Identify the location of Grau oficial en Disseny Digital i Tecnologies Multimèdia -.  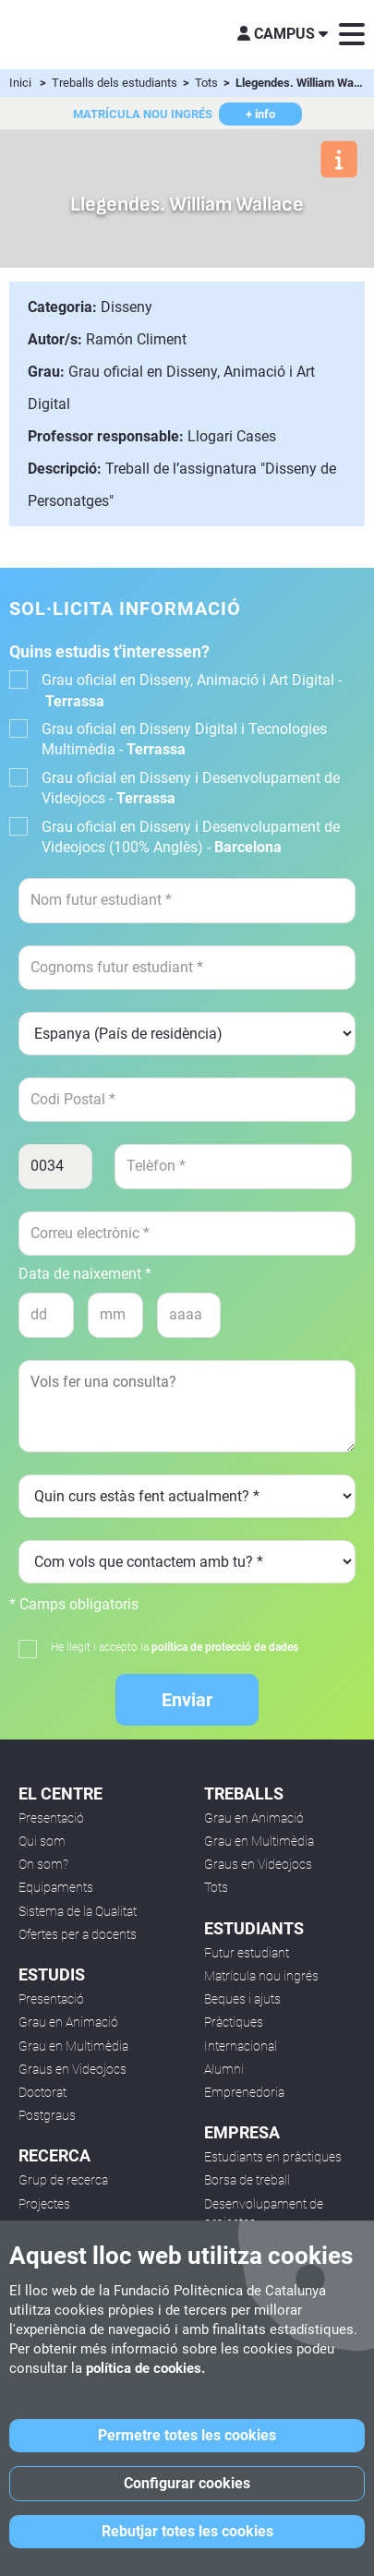
(184, 739).